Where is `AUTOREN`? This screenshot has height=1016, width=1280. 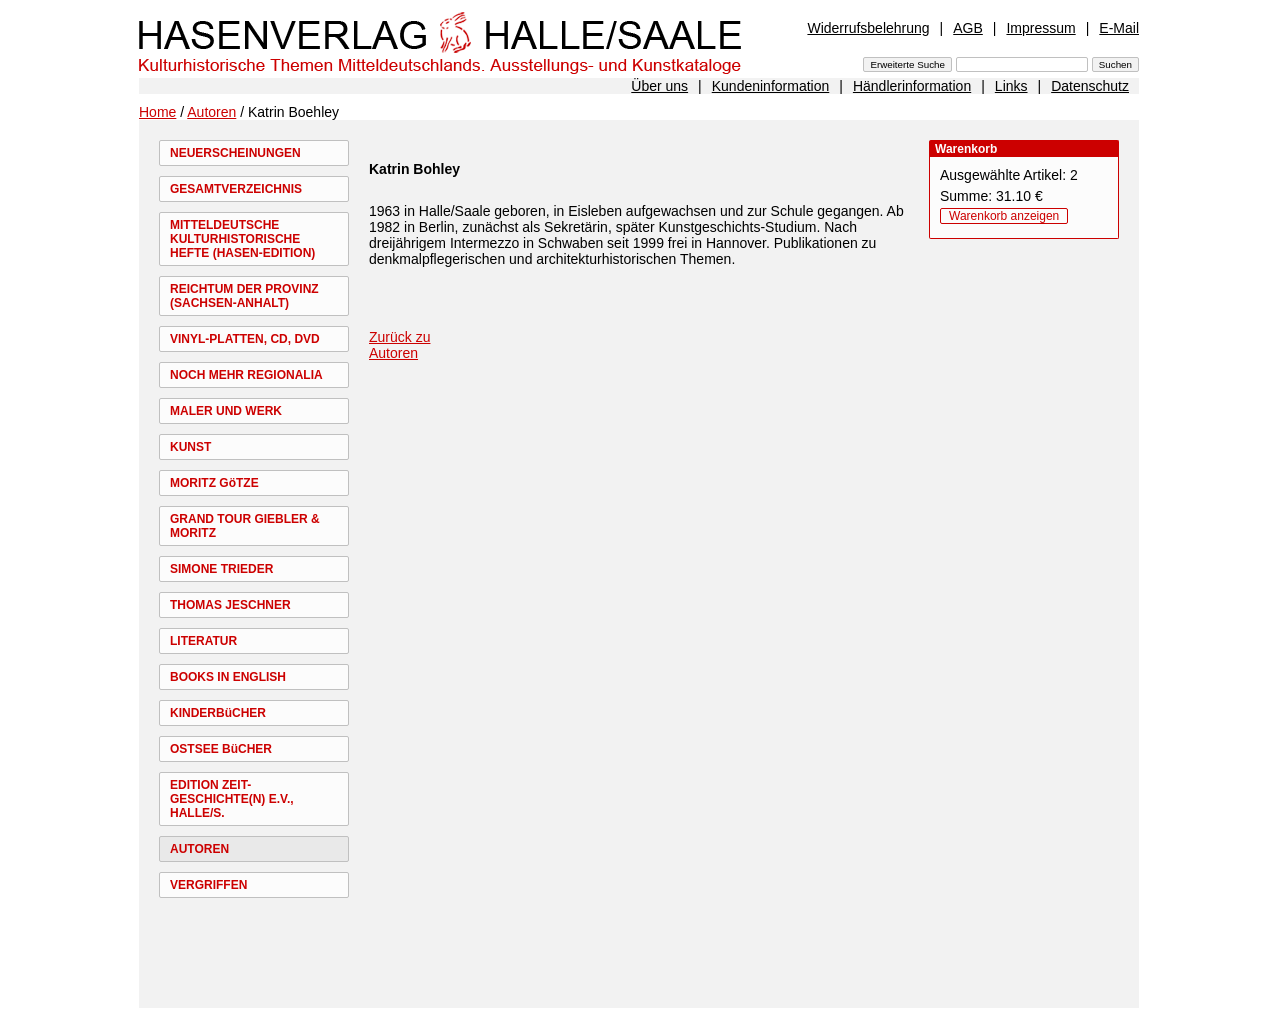 AUTOREN is located at coordinates (199, 849).